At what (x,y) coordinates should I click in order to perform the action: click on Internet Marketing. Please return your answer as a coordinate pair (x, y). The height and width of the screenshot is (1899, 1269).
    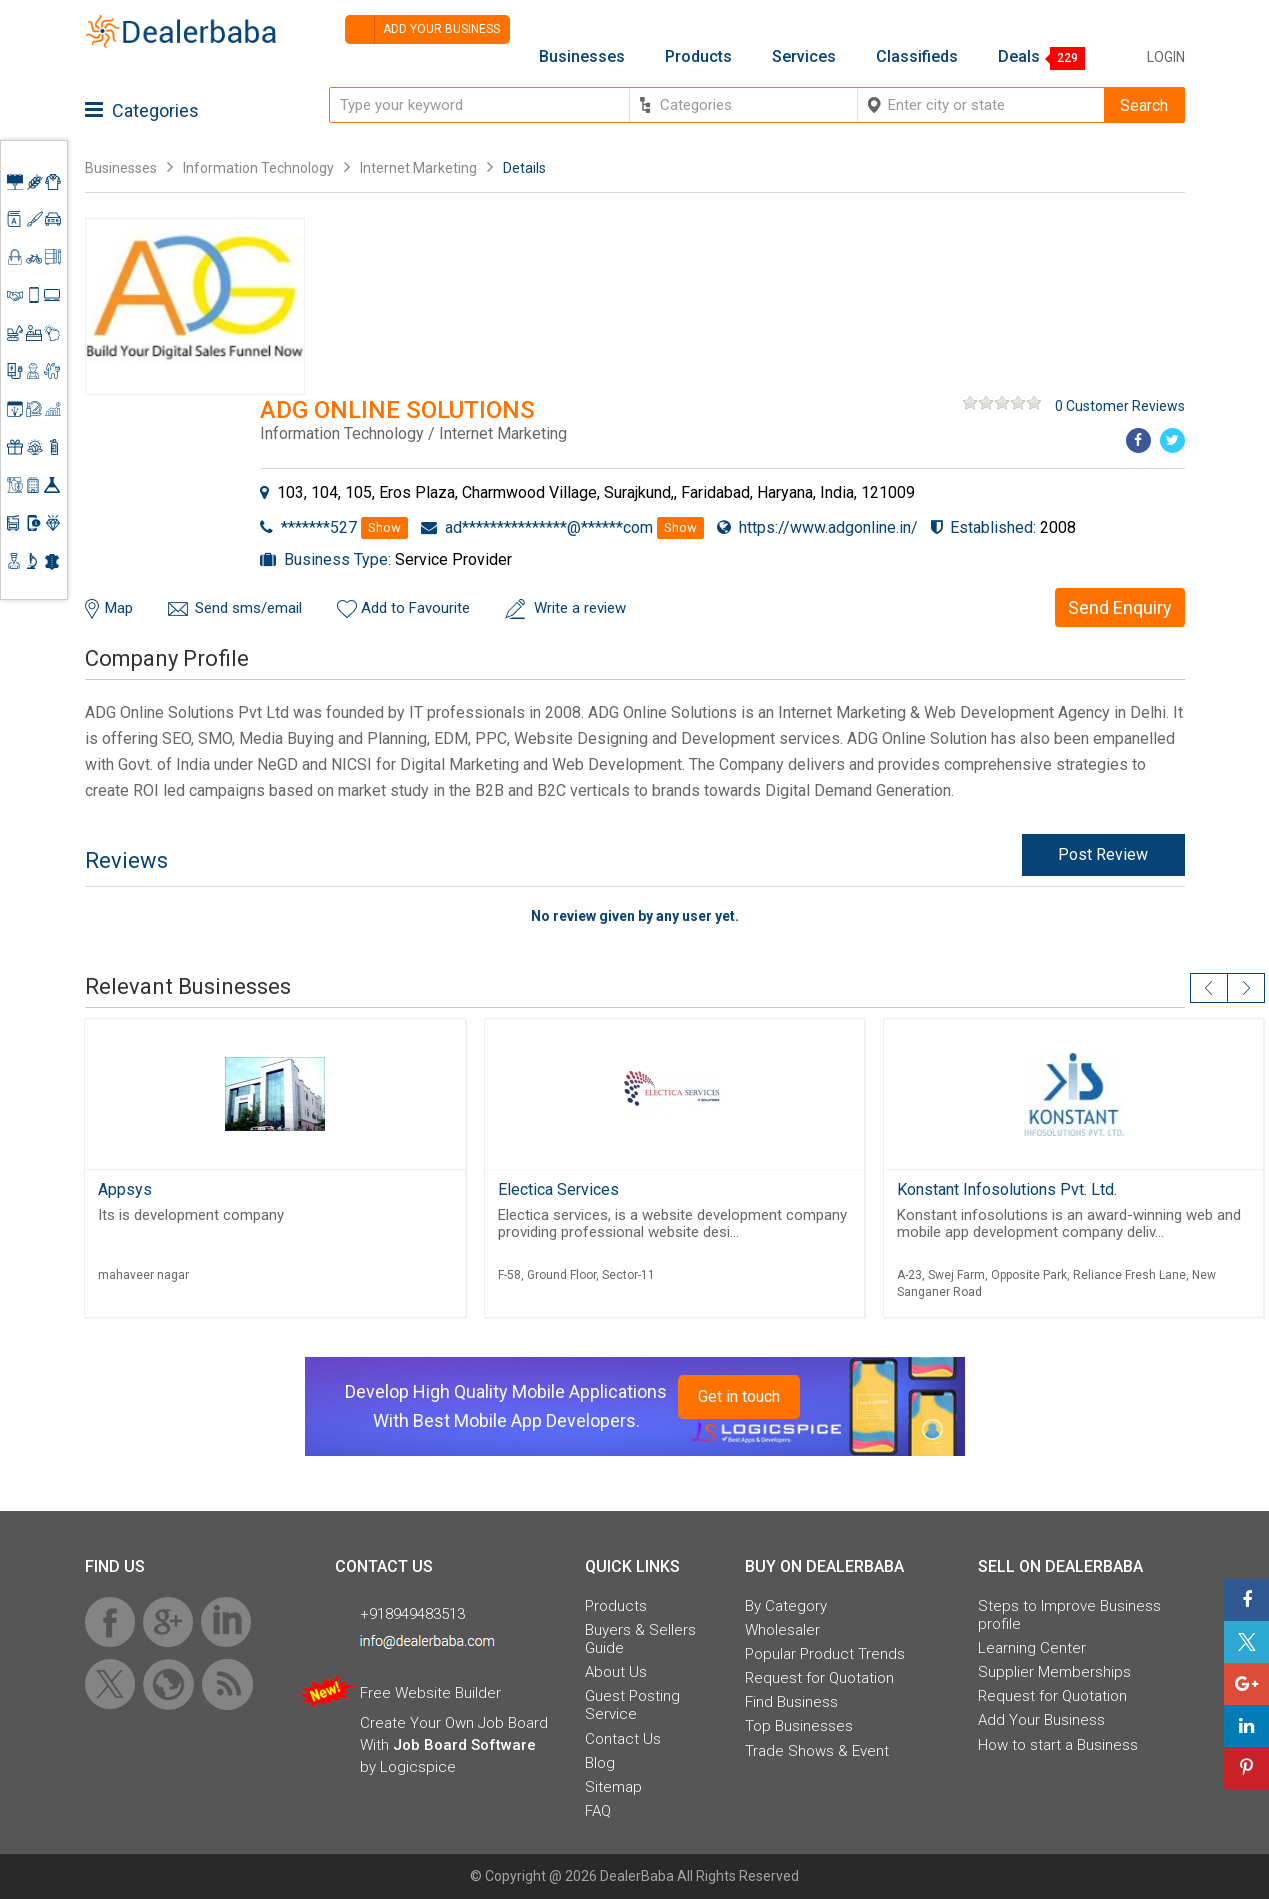
    Looking at the image, I should click on (418, 168).